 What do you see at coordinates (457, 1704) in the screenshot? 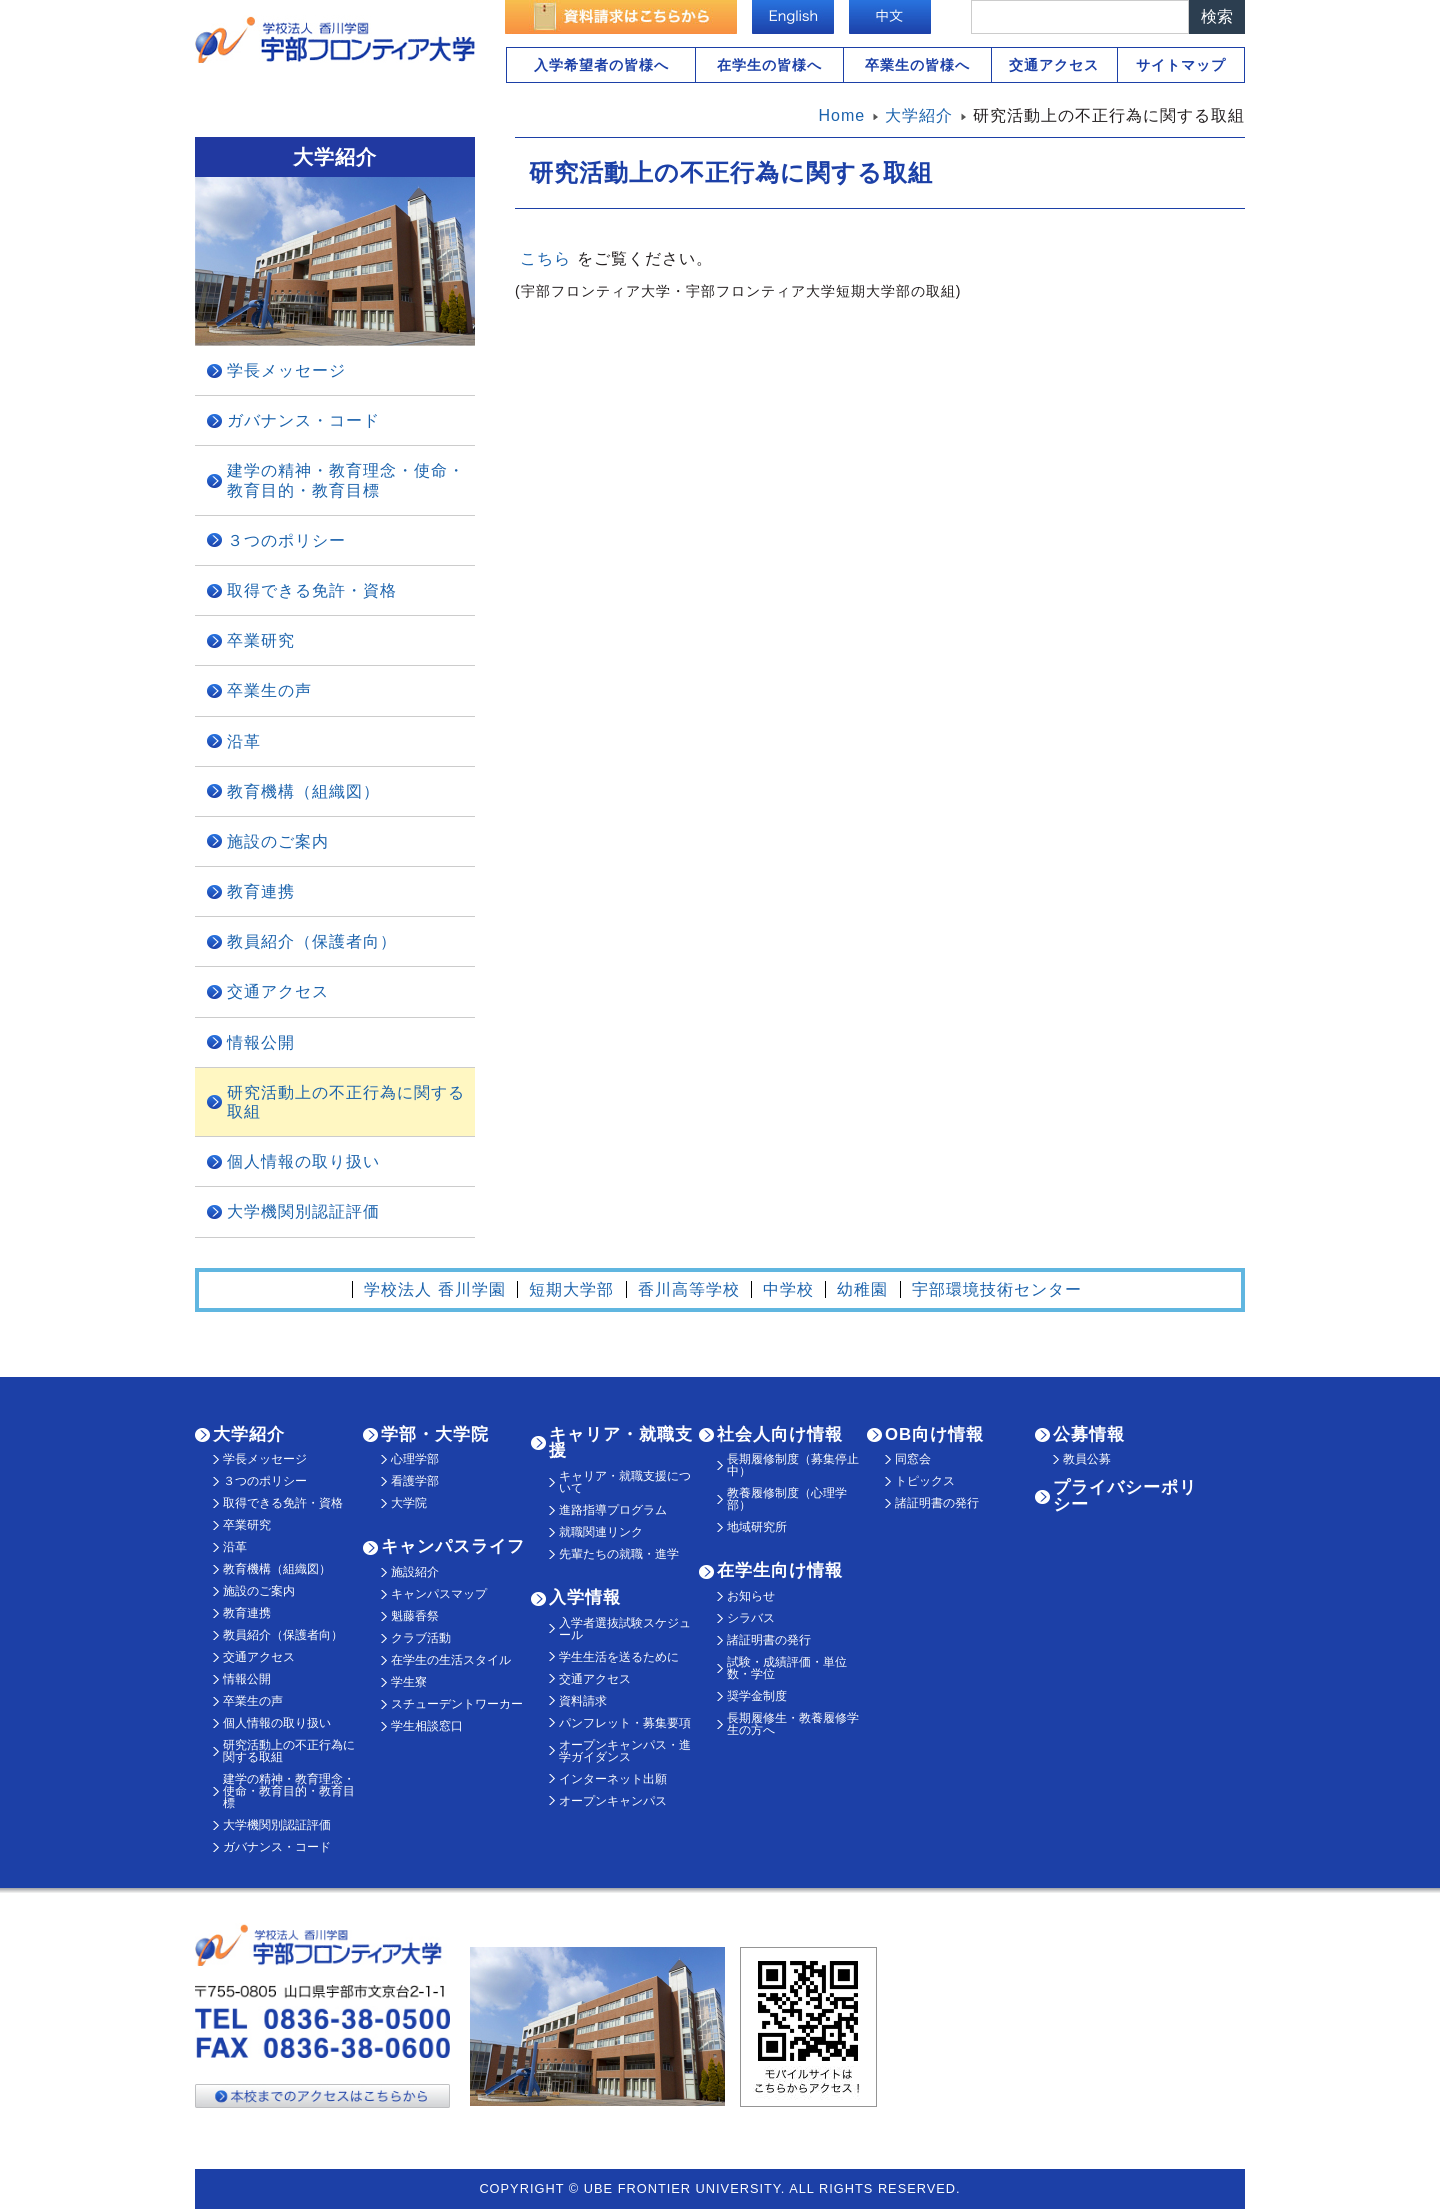
I see `スチューデントワーカー` at bounding box center [457, 1704].